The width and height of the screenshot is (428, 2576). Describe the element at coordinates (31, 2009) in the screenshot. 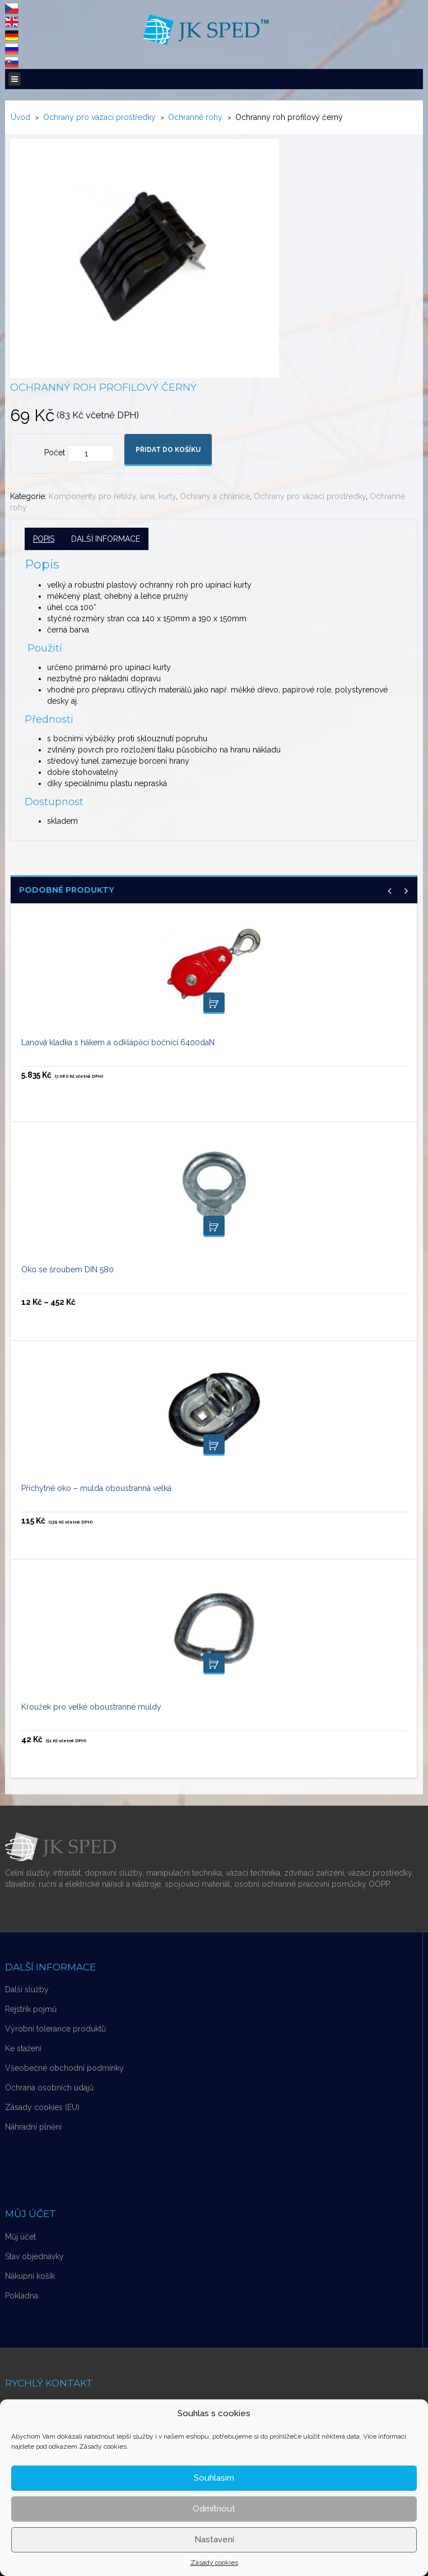

I see `Rejstřík pojmů` at that location.